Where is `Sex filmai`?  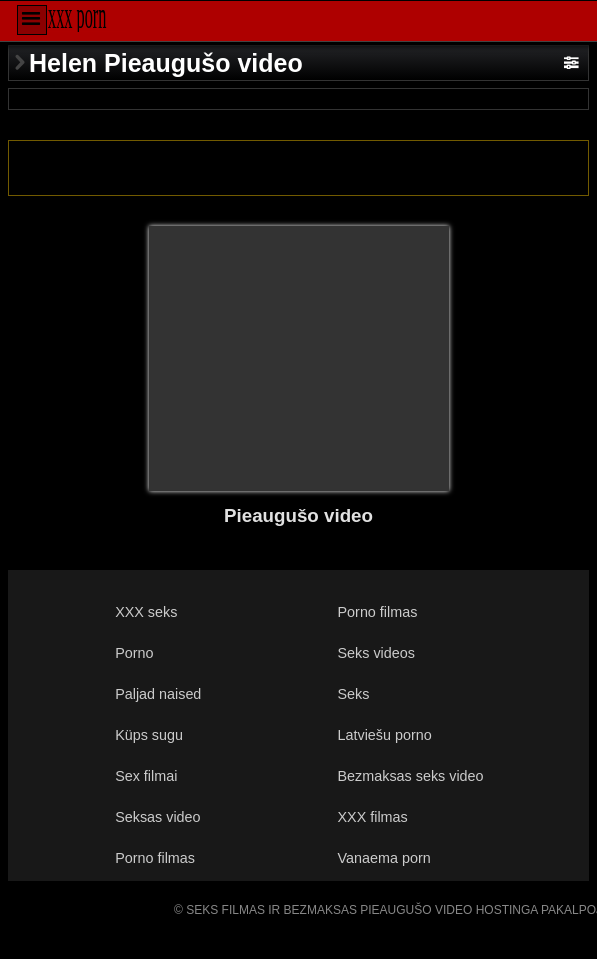 Sex filmai is located at coordinates (146, 776).